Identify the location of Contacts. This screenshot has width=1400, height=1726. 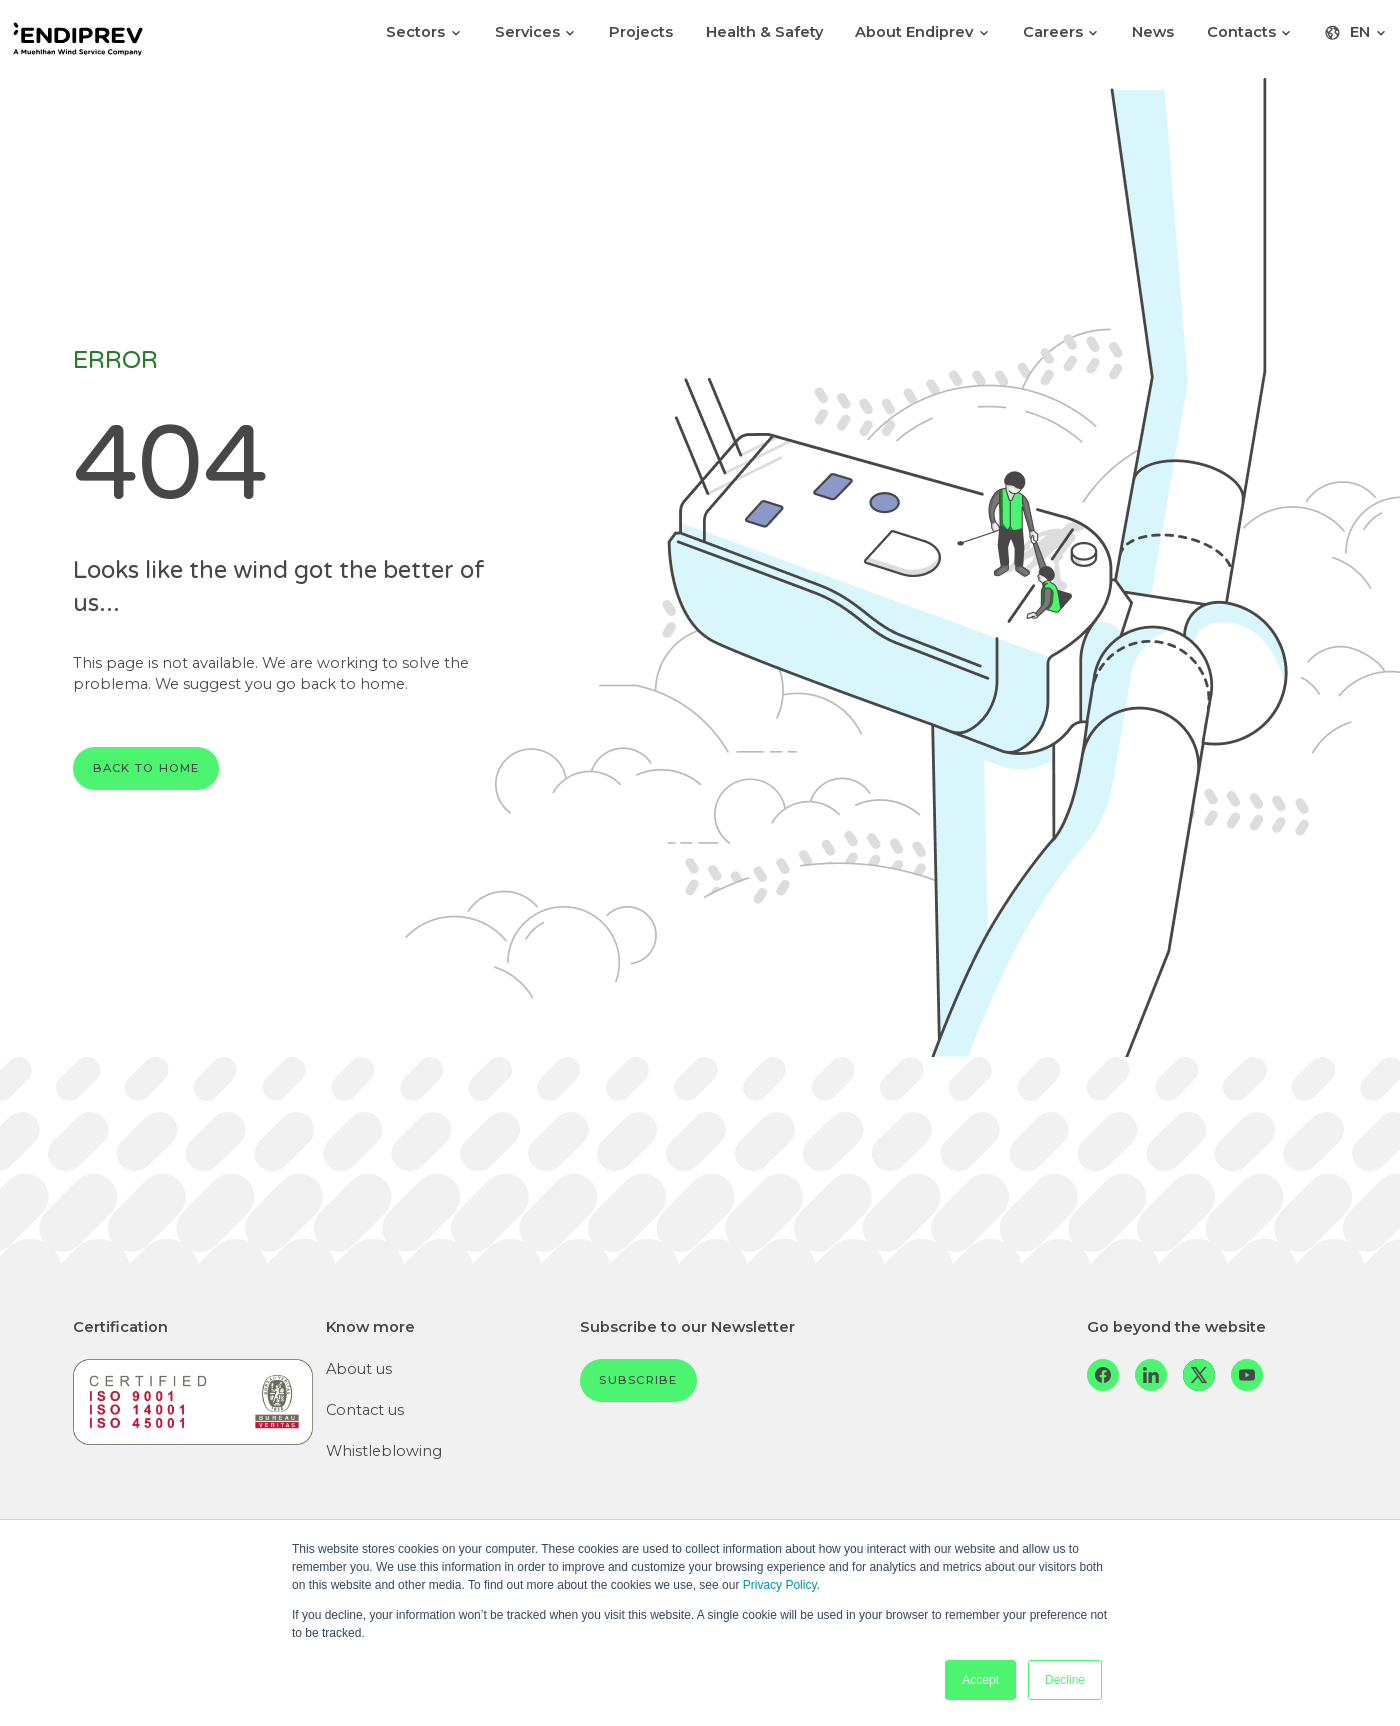
(1250, 32).